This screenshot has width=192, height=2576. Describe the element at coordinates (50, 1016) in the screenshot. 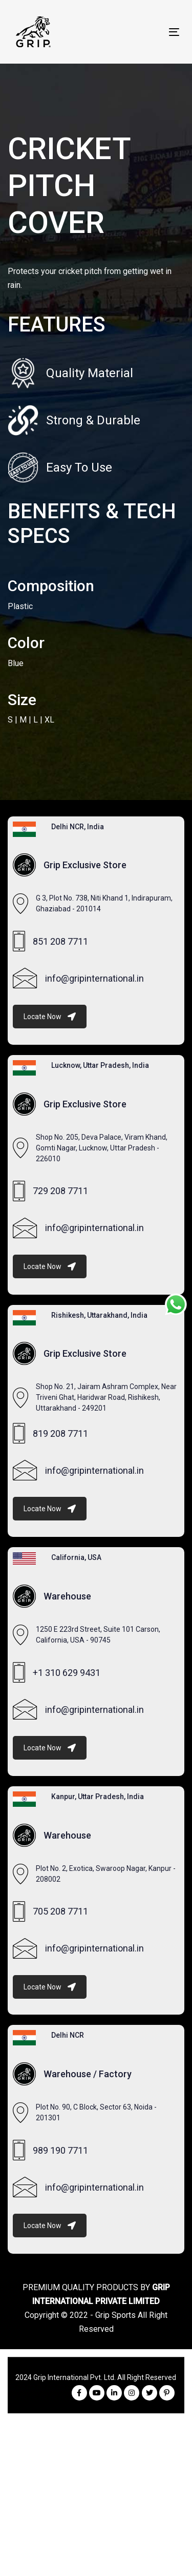

I see `Locate Now` at that location.